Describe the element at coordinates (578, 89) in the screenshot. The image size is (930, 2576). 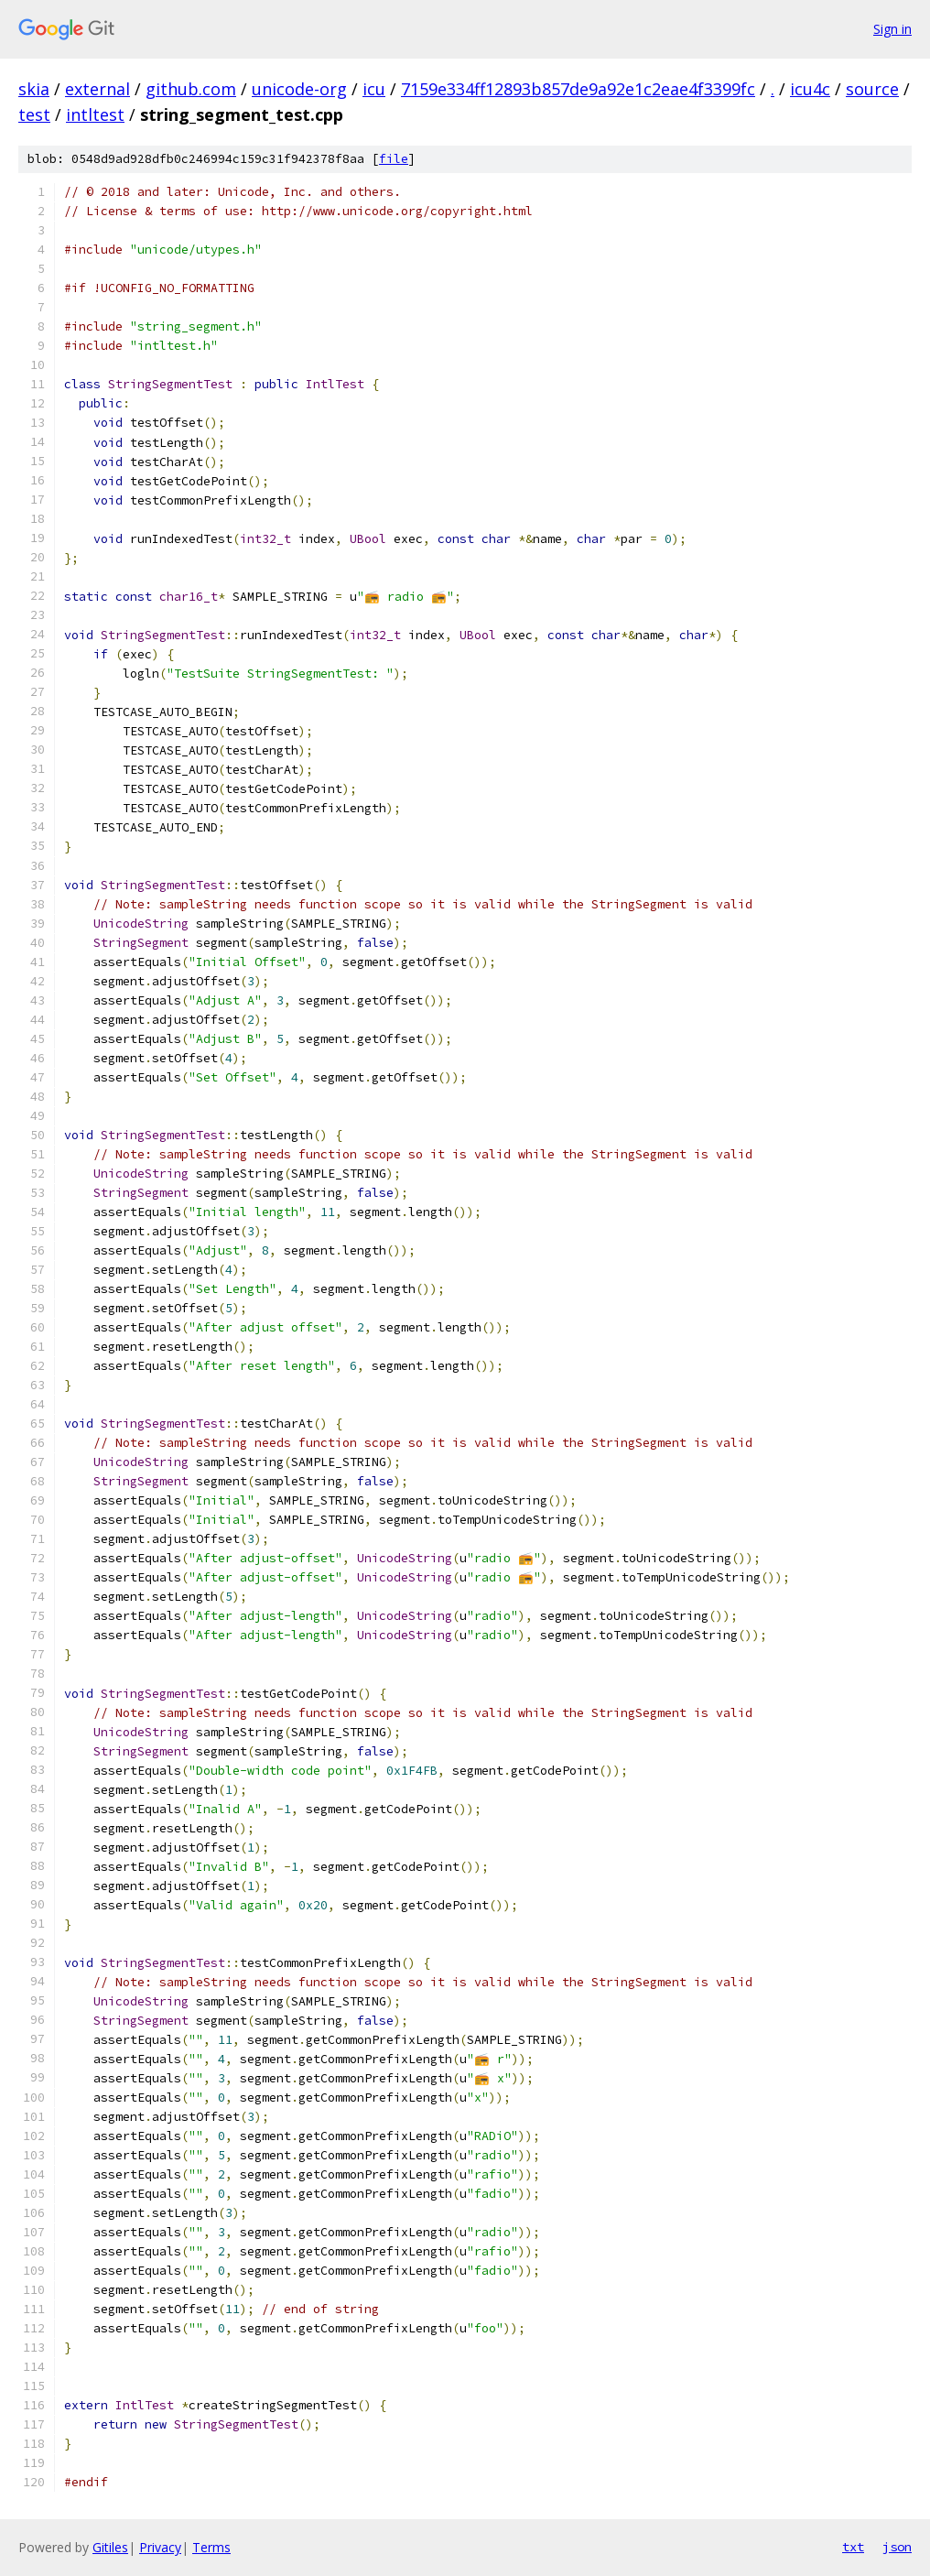
I see `7159e334ff12893b857de9a92e1c2eae4f3399fc` at that location.